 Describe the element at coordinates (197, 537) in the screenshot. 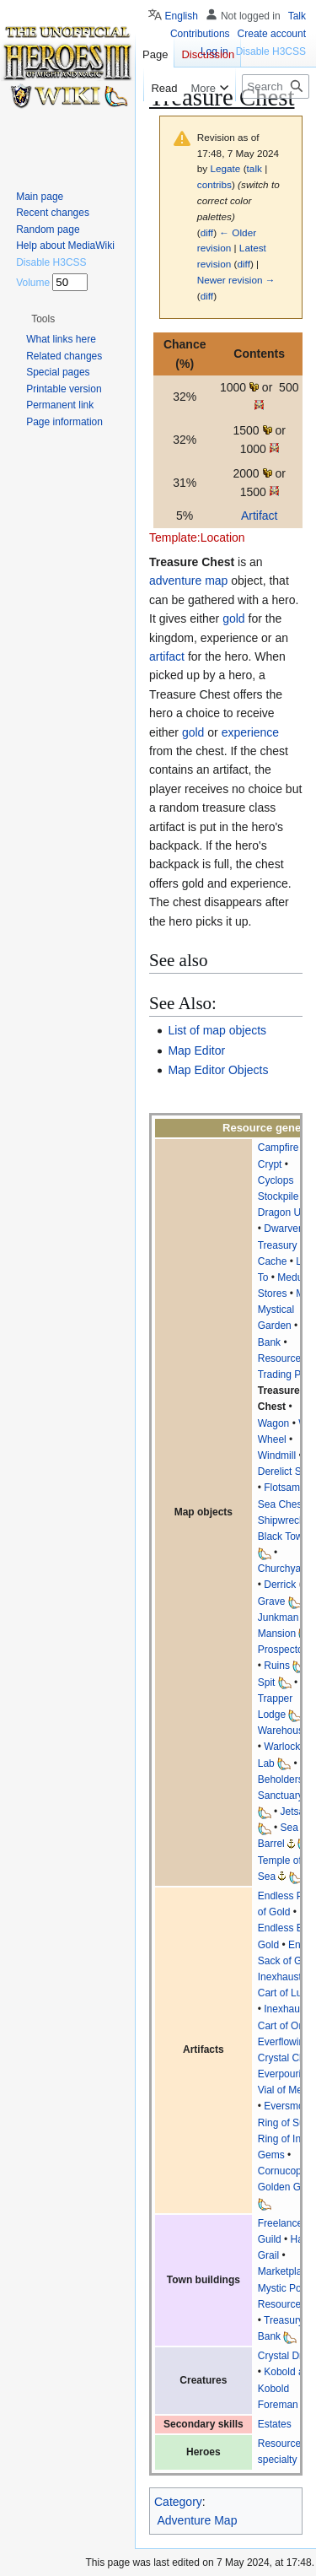

I see `Template:Location` at that location.